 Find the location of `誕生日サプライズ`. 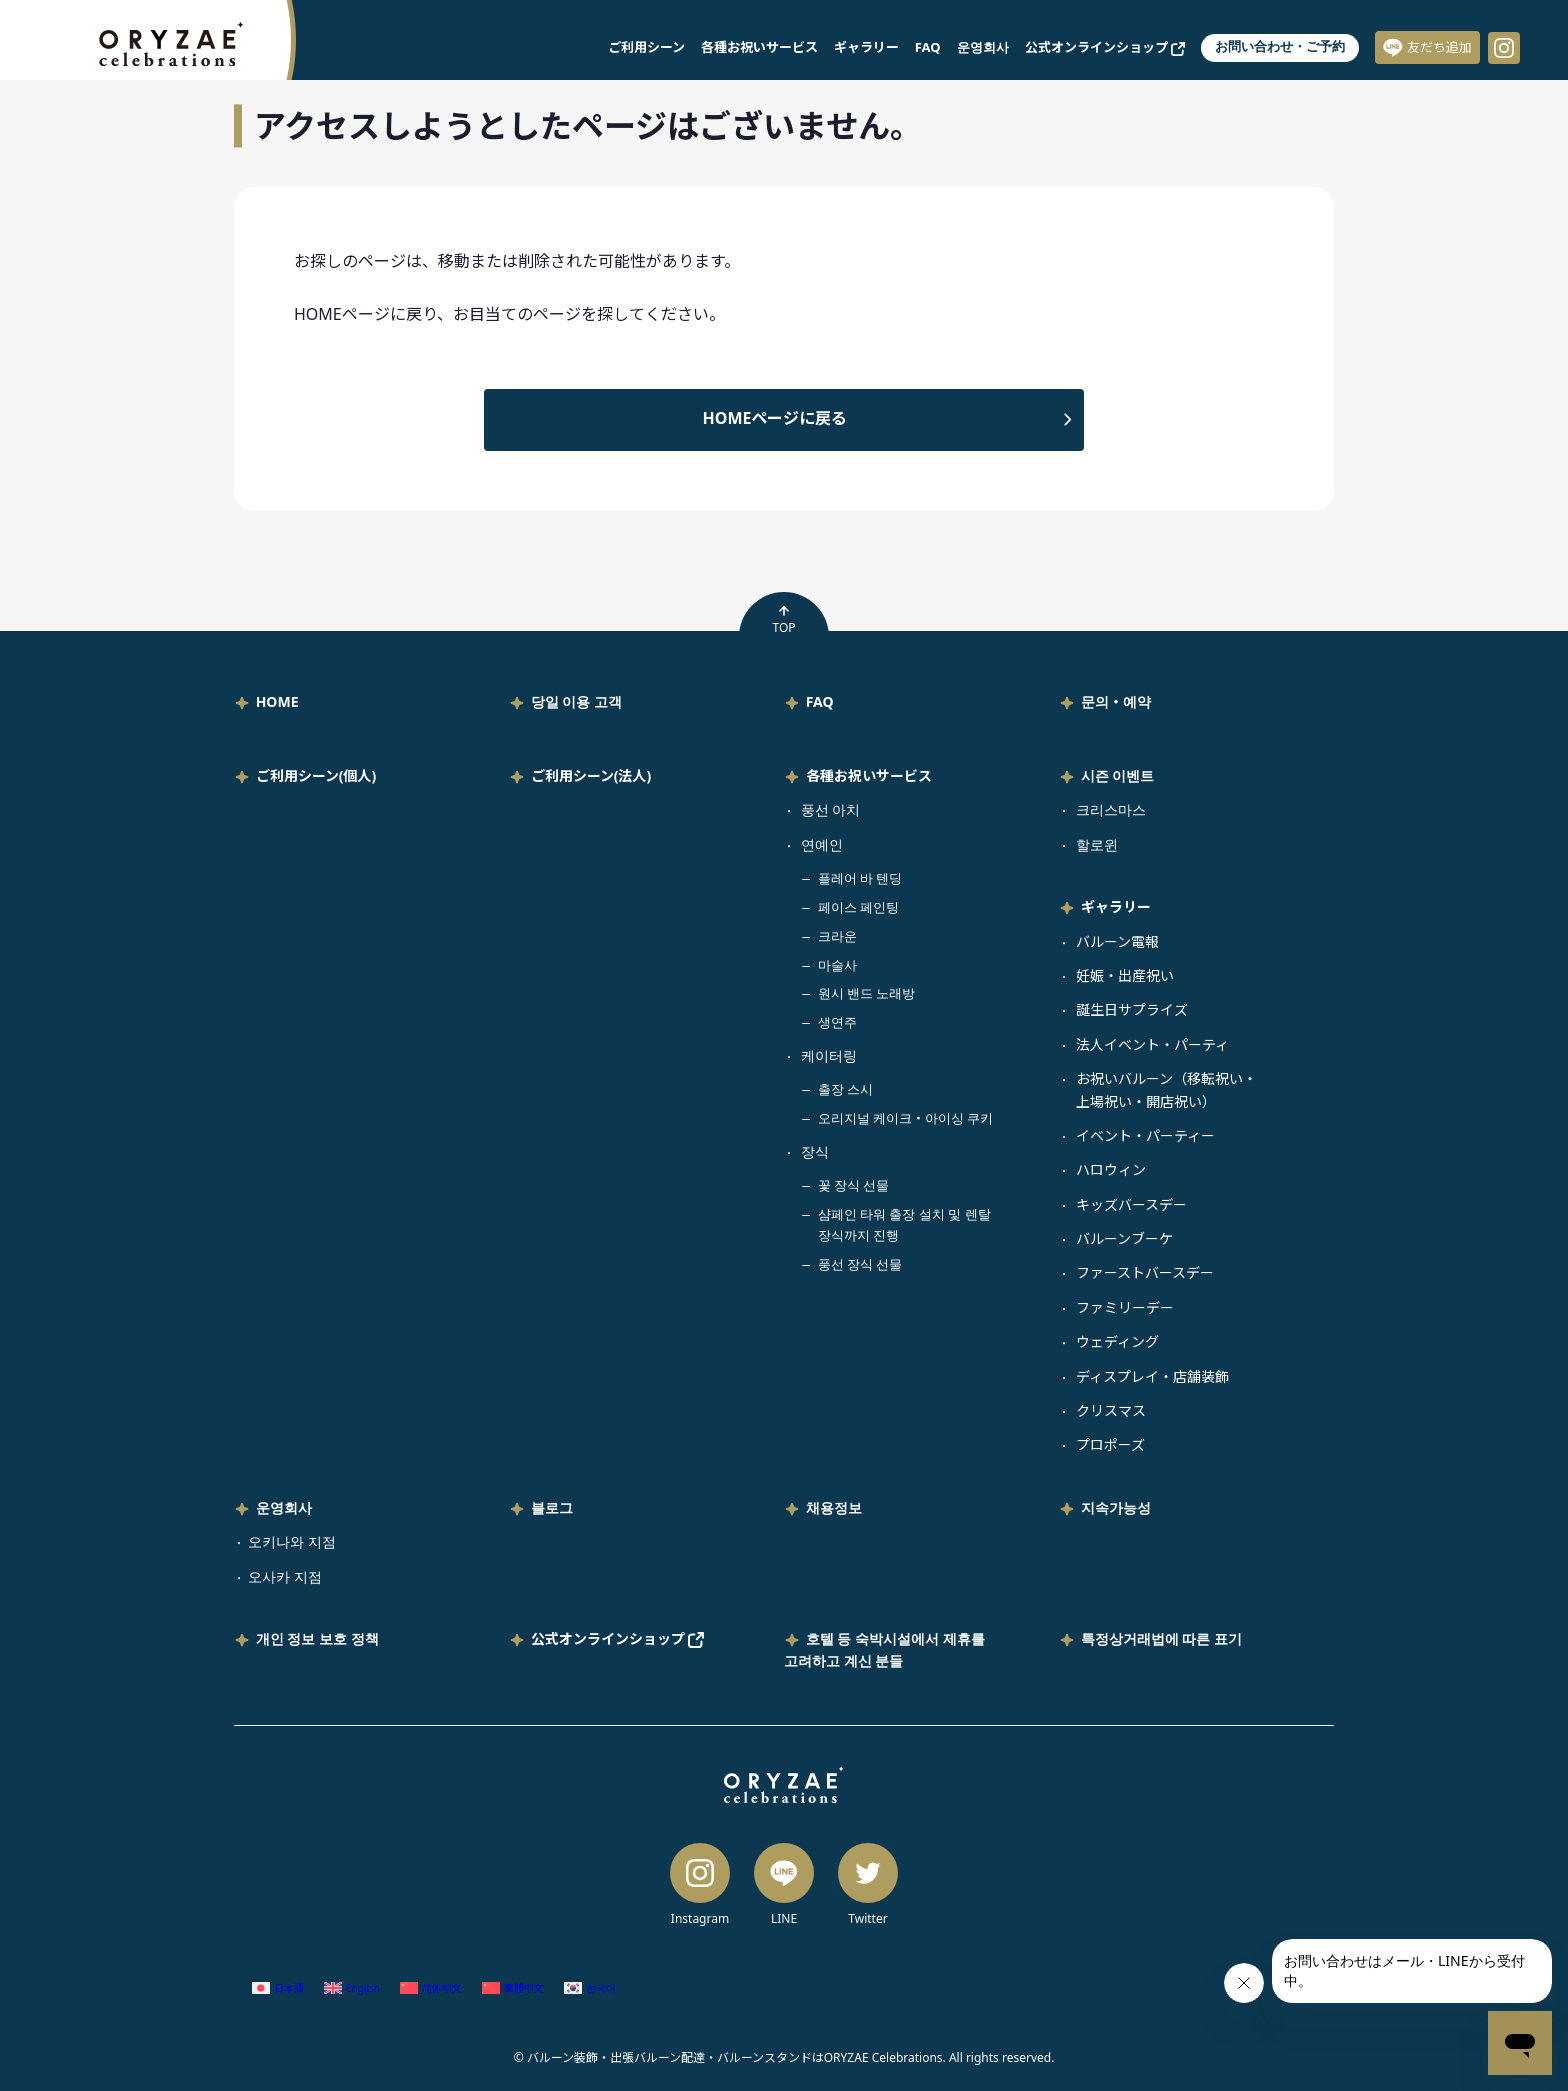

誕生日サプライズ is located at coordinates (1132, 1009).